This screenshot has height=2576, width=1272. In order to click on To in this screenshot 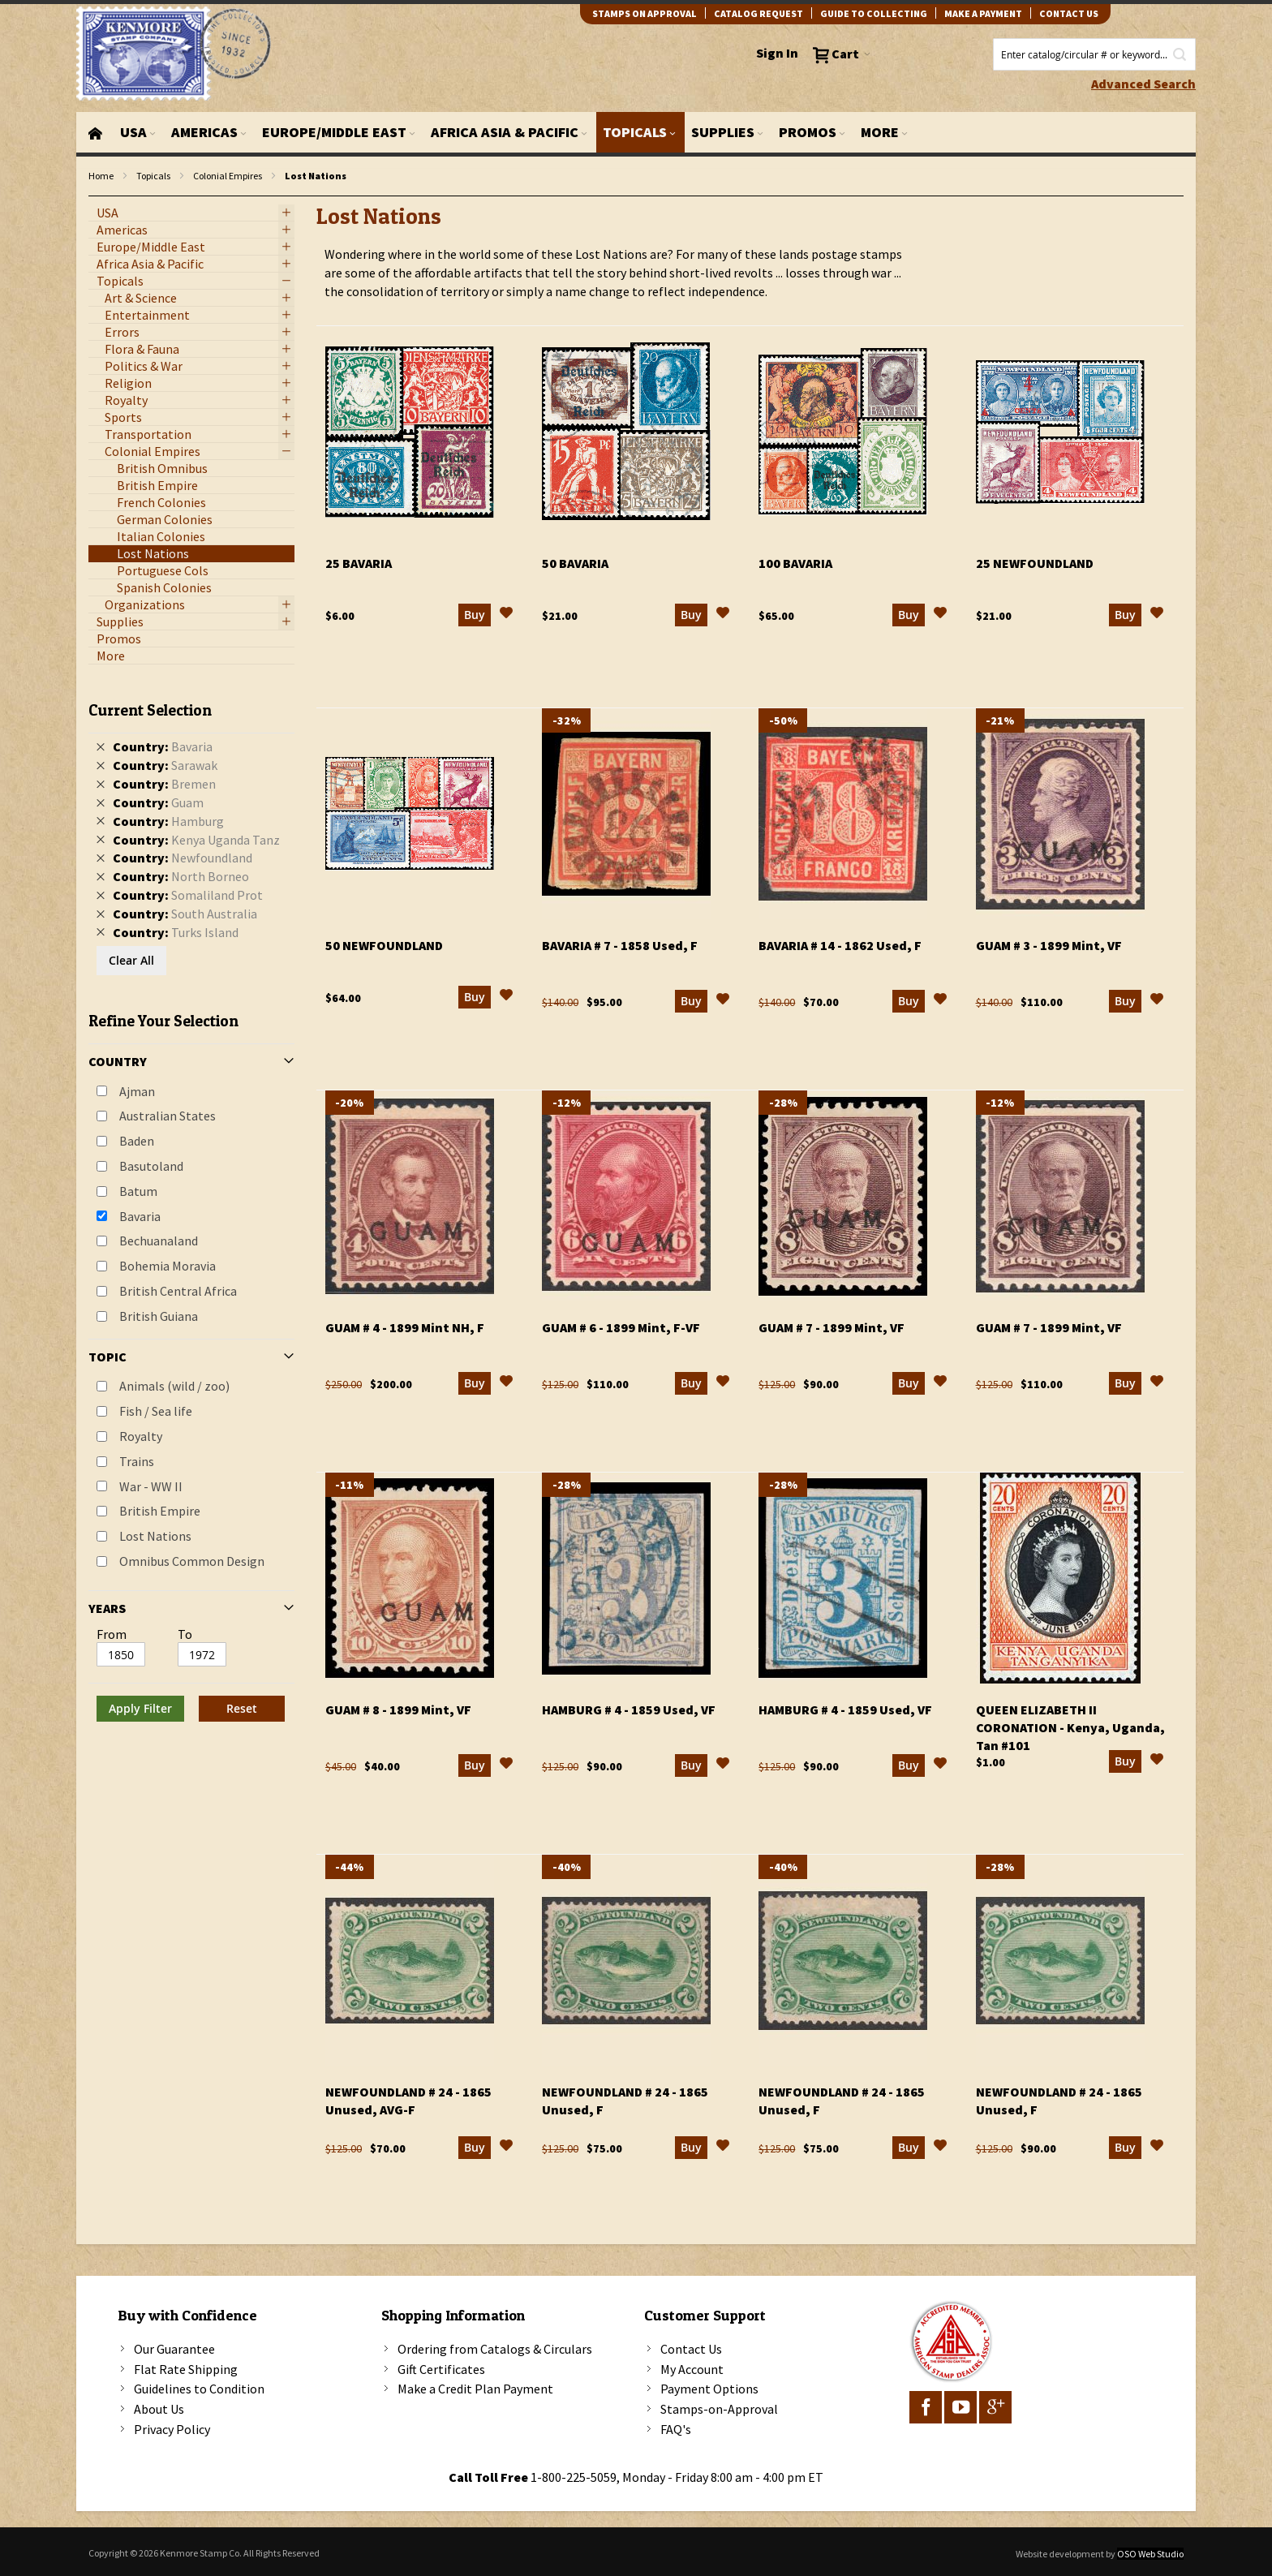, I will do `click(185, 1634)`.